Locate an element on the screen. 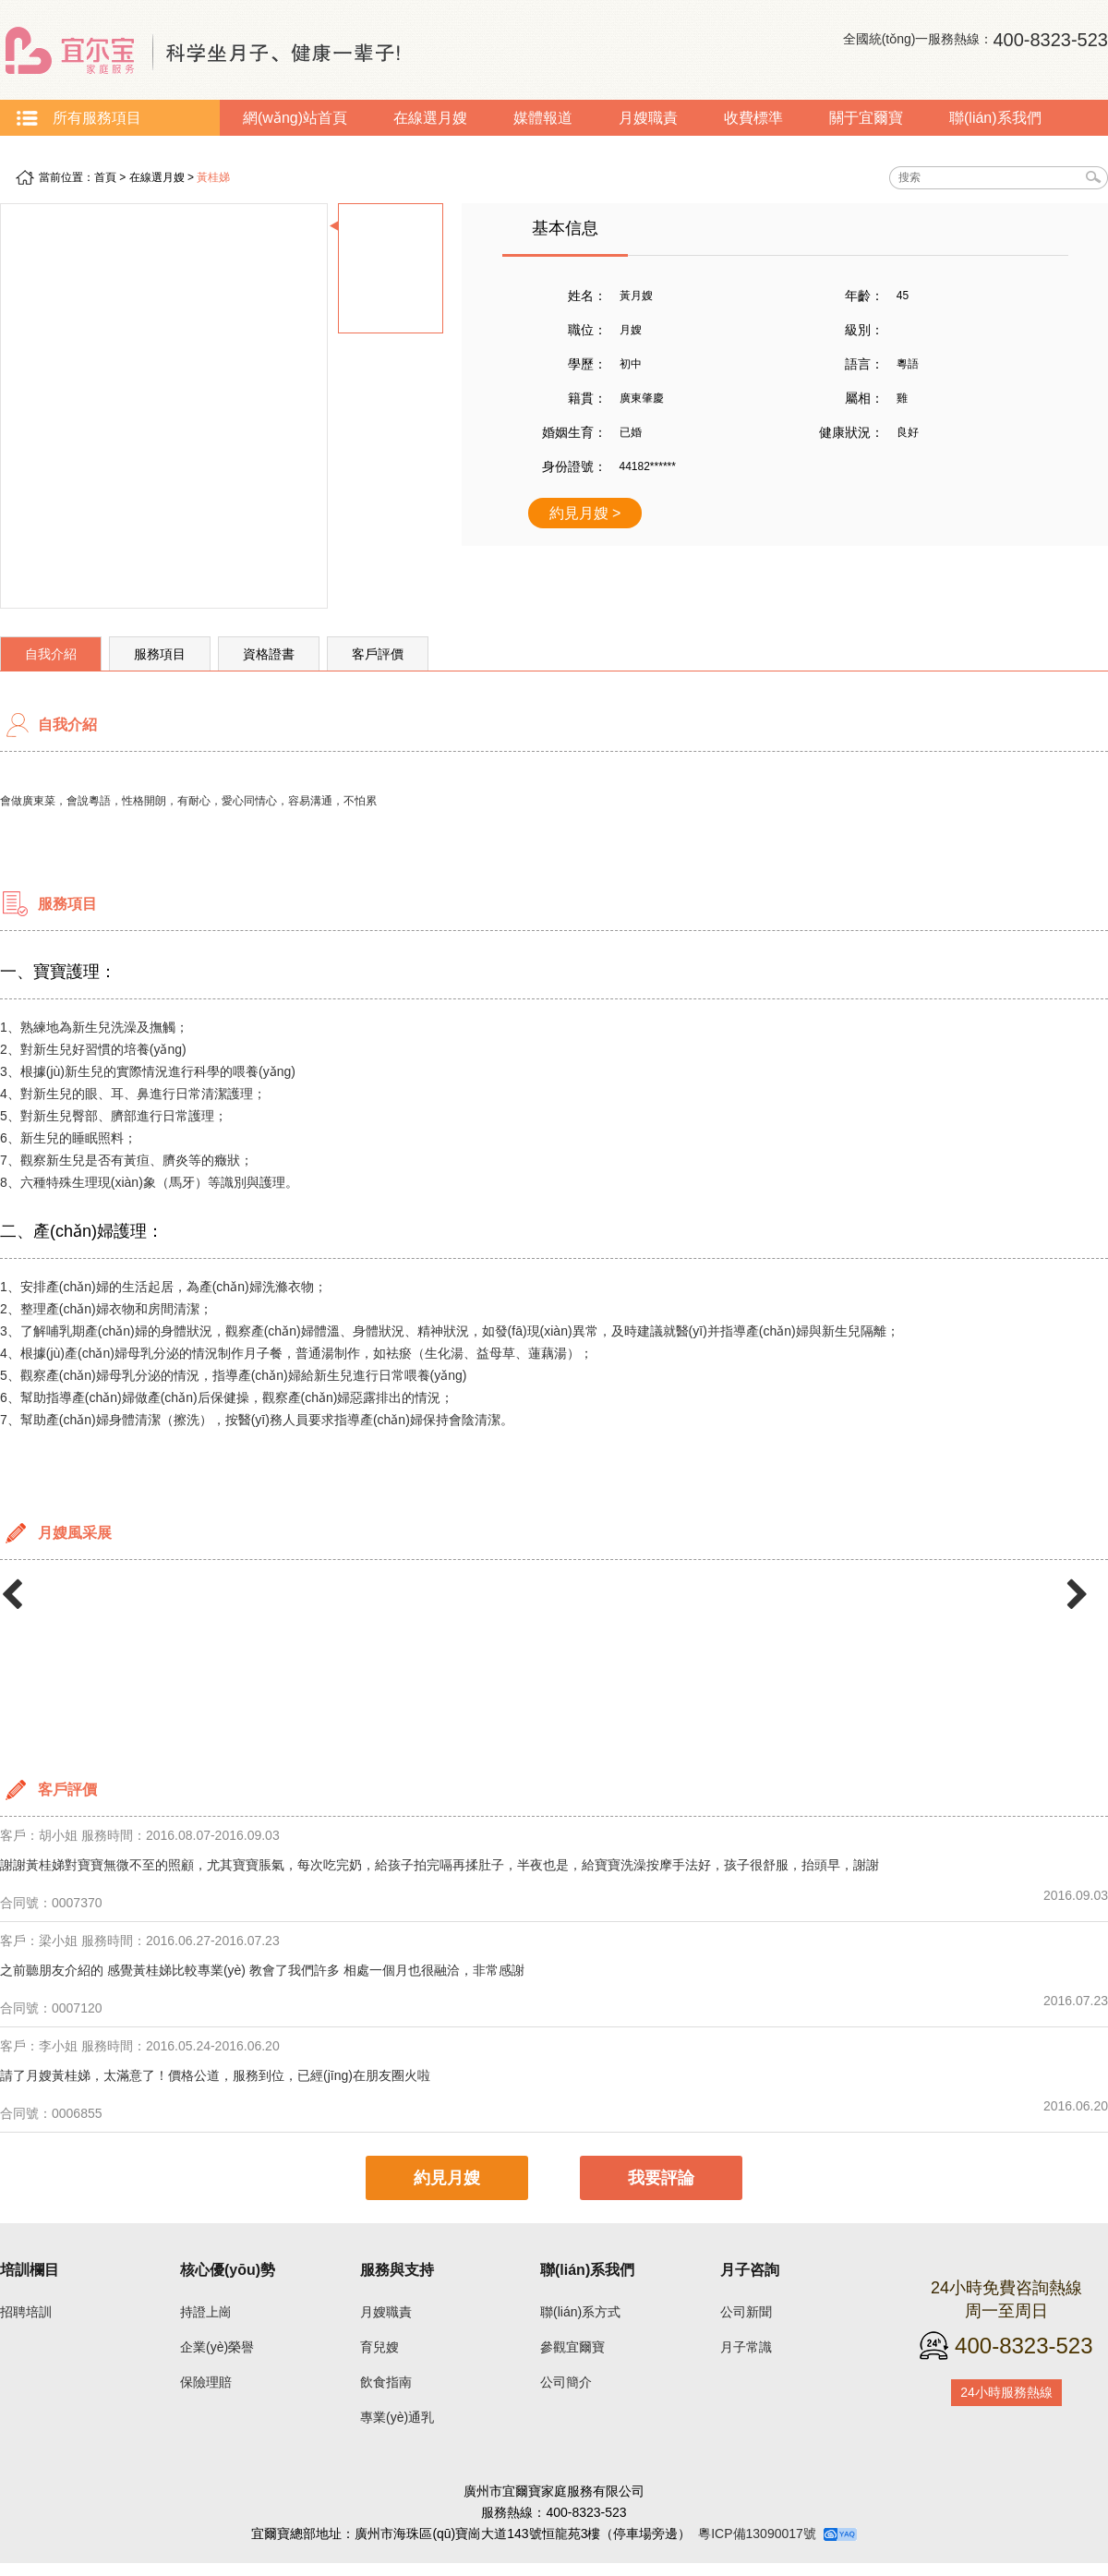 The image size is (1108, 2576). 聯(lián)系方式 is located at coordinates (580, 2311).